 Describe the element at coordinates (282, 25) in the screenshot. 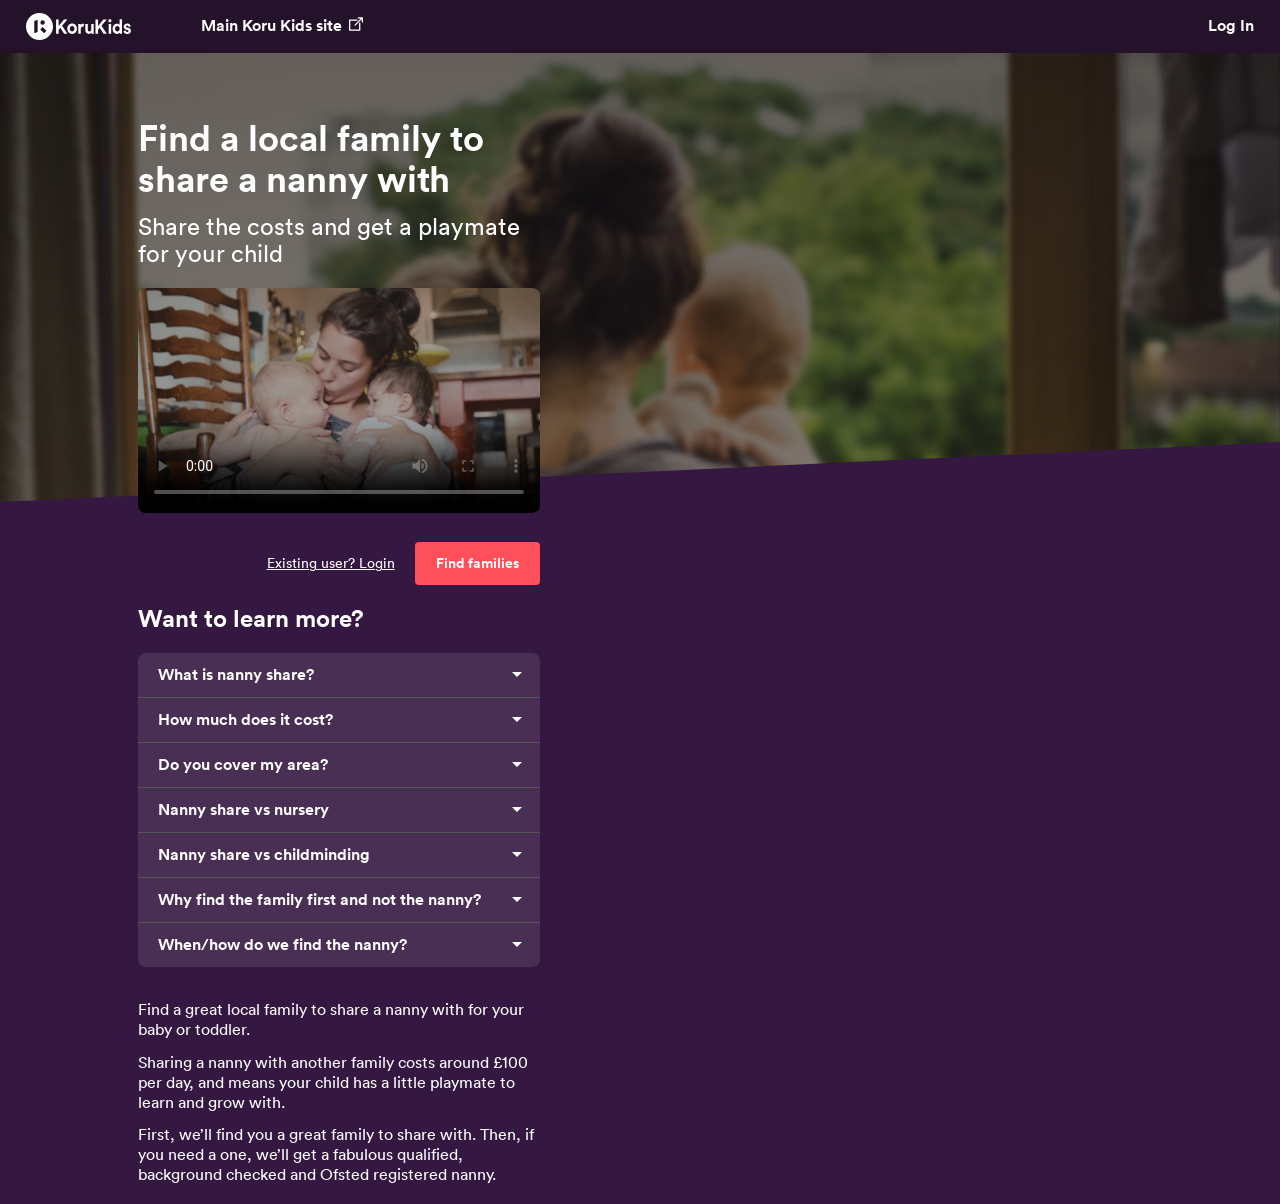

I see `Main Koru Kids site` at that location.